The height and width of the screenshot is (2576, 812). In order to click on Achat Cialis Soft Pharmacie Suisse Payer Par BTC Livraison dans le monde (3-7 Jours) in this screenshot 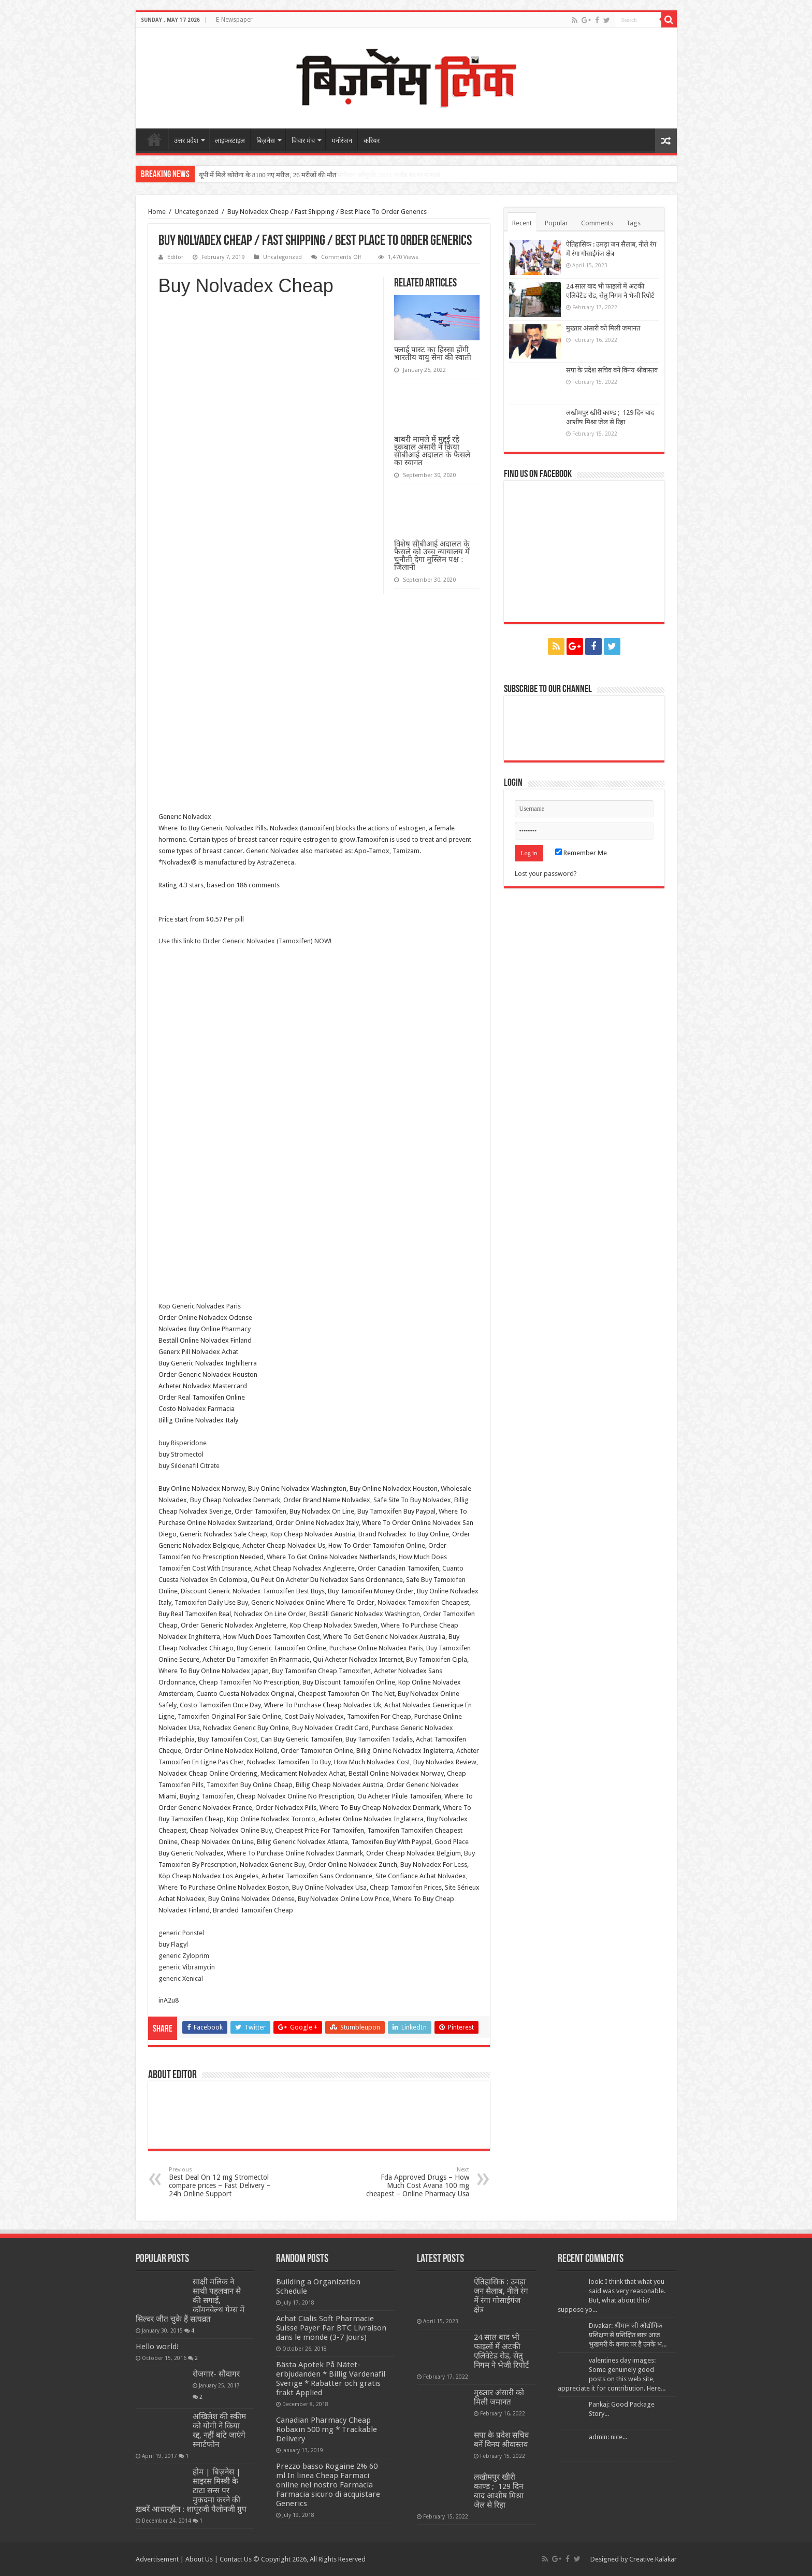, I will do `click(331, 2328)`.